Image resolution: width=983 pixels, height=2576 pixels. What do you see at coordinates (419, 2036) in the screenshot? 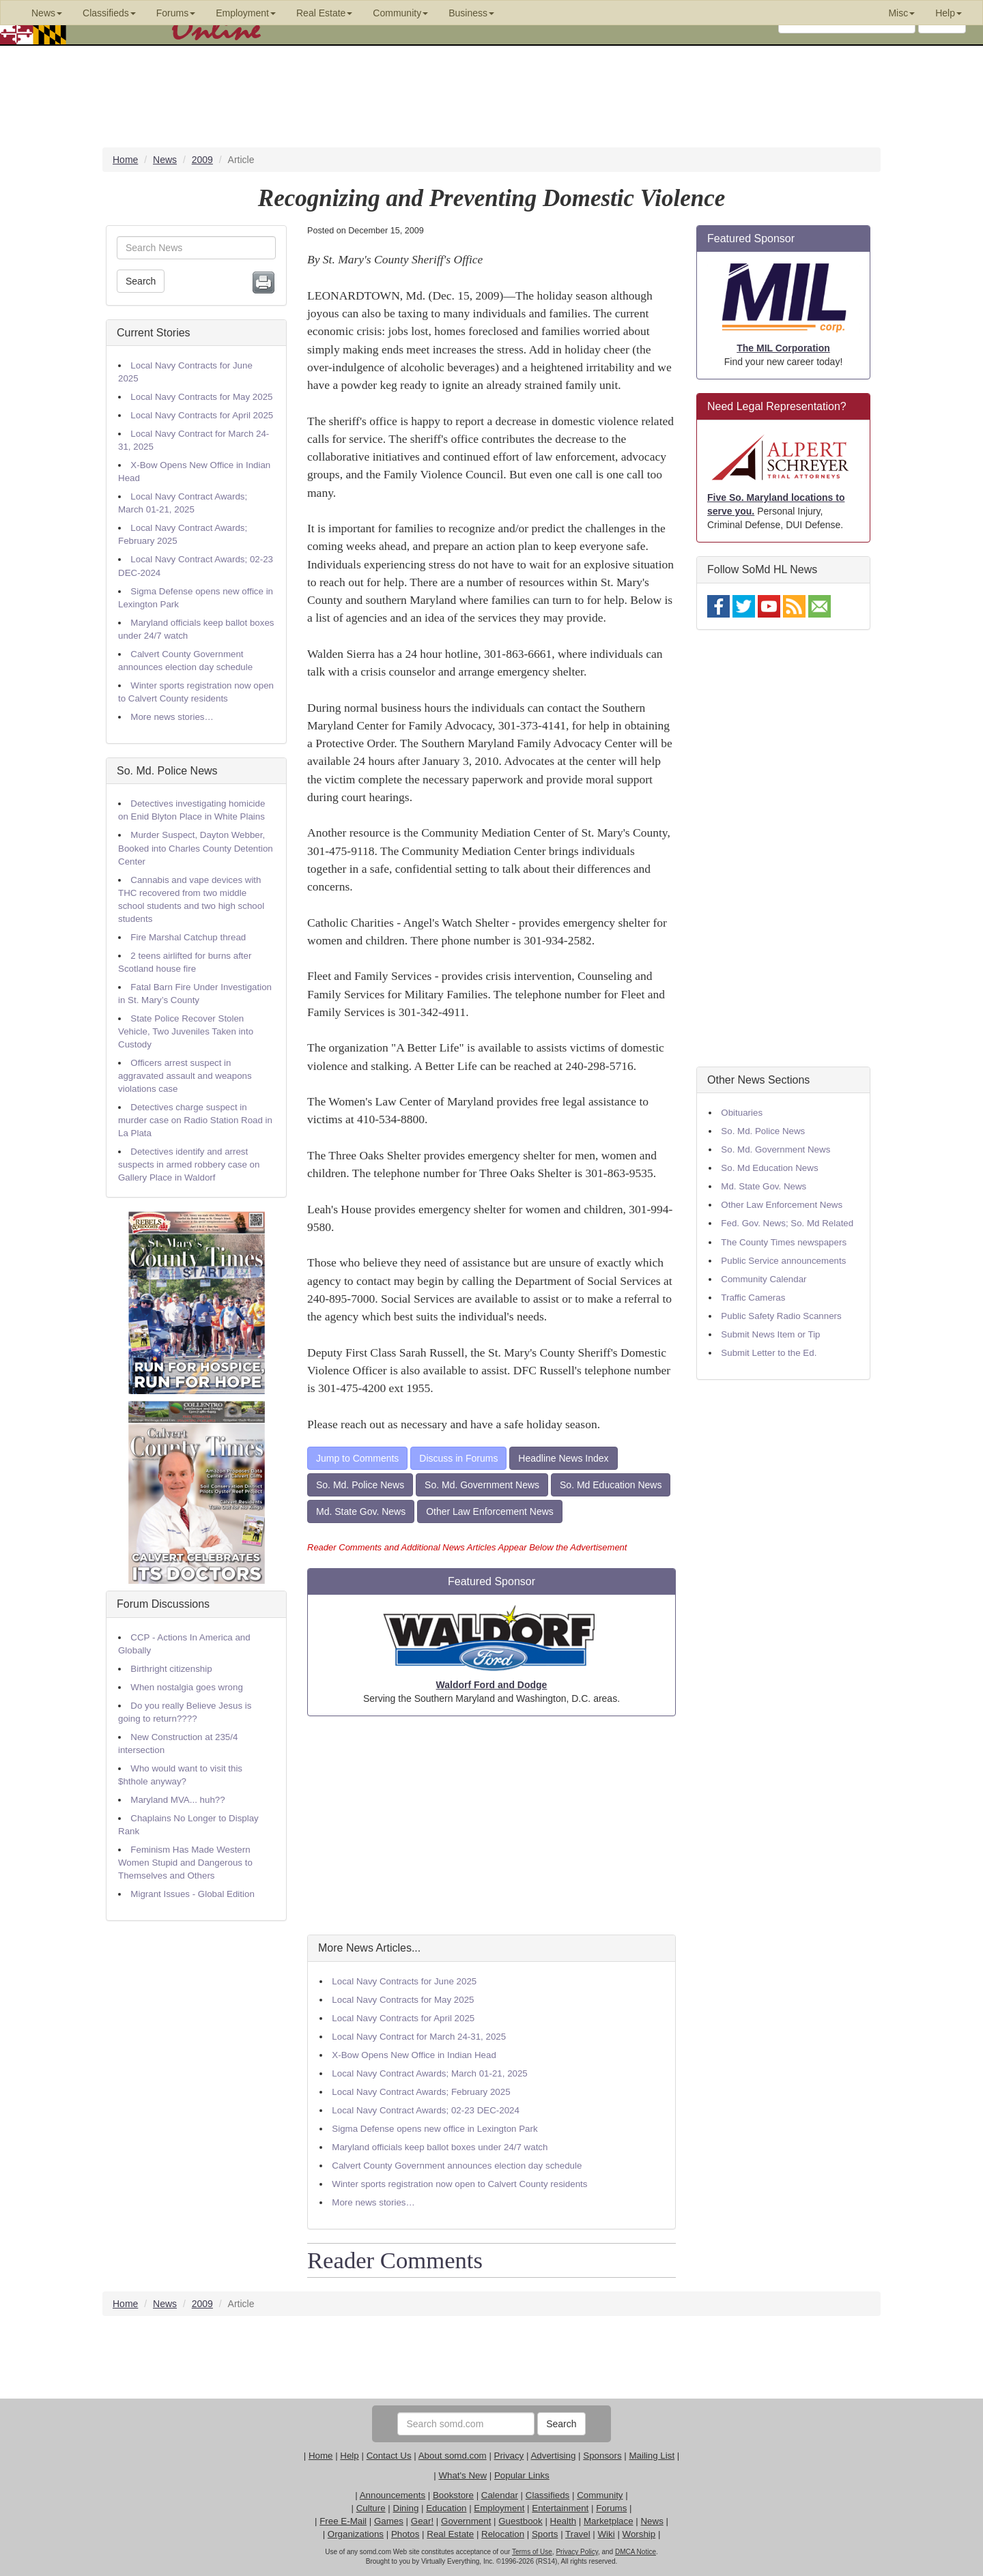
I see `Local Navy Contract for March 24-31, 2025` at bounding box center [419, 2036].